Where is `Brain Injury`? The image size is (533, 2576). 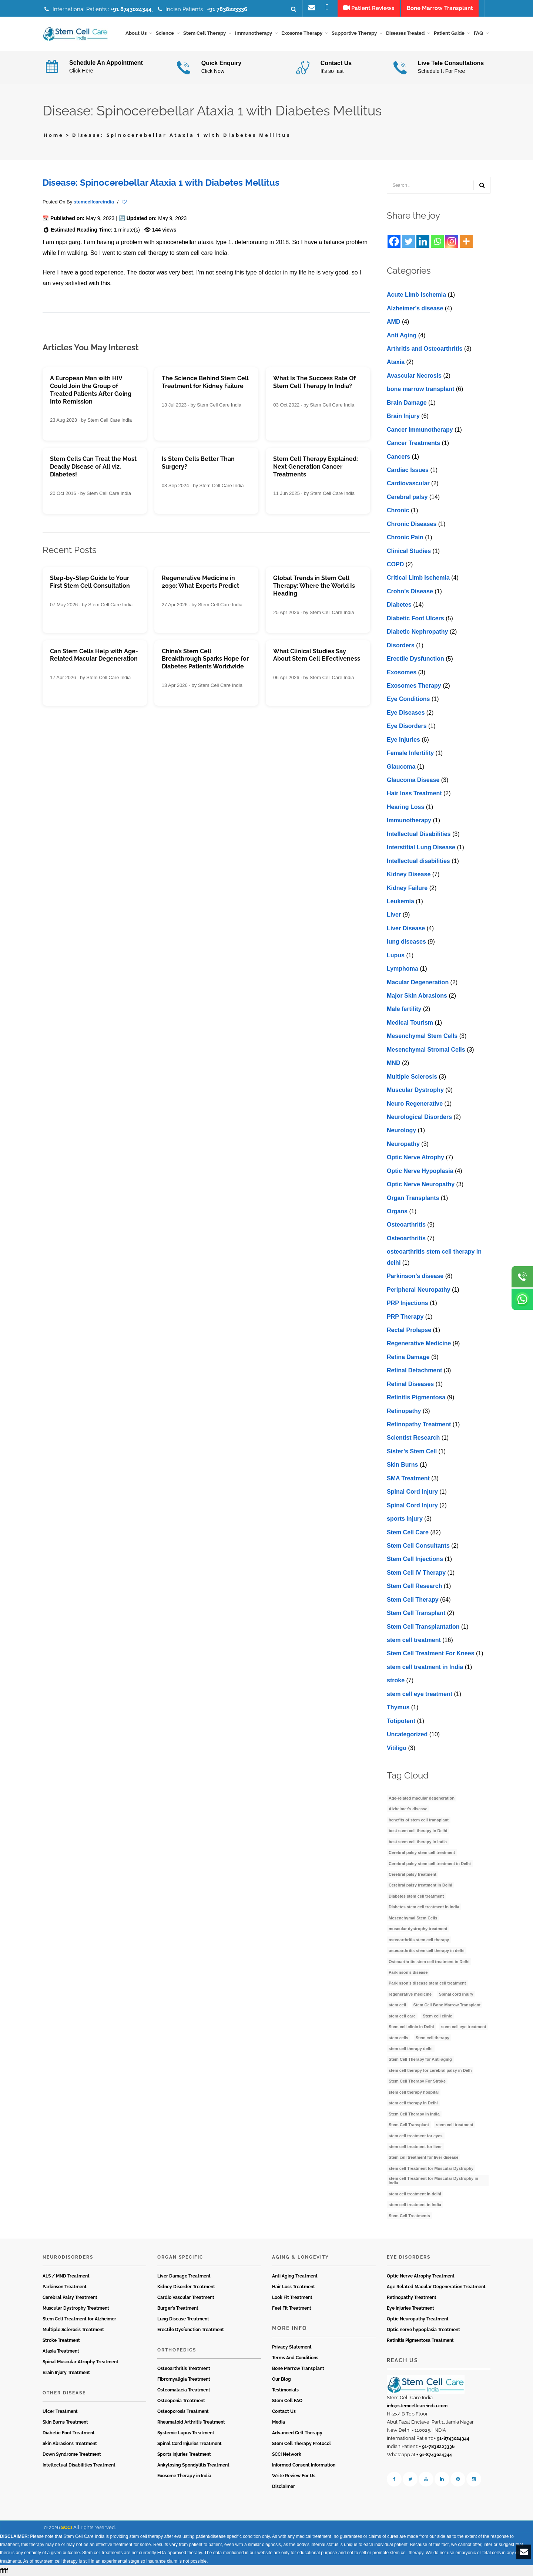 Brain Injury is located at coordinates (403, 416).